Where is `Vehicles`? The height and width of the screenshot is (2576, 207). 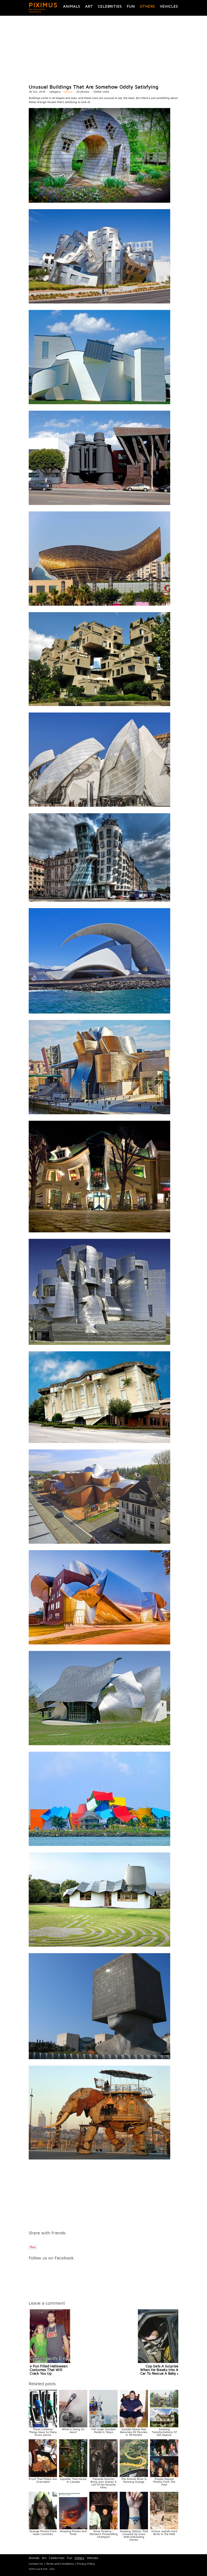 Vehicles is located at coordinates (169, 6).